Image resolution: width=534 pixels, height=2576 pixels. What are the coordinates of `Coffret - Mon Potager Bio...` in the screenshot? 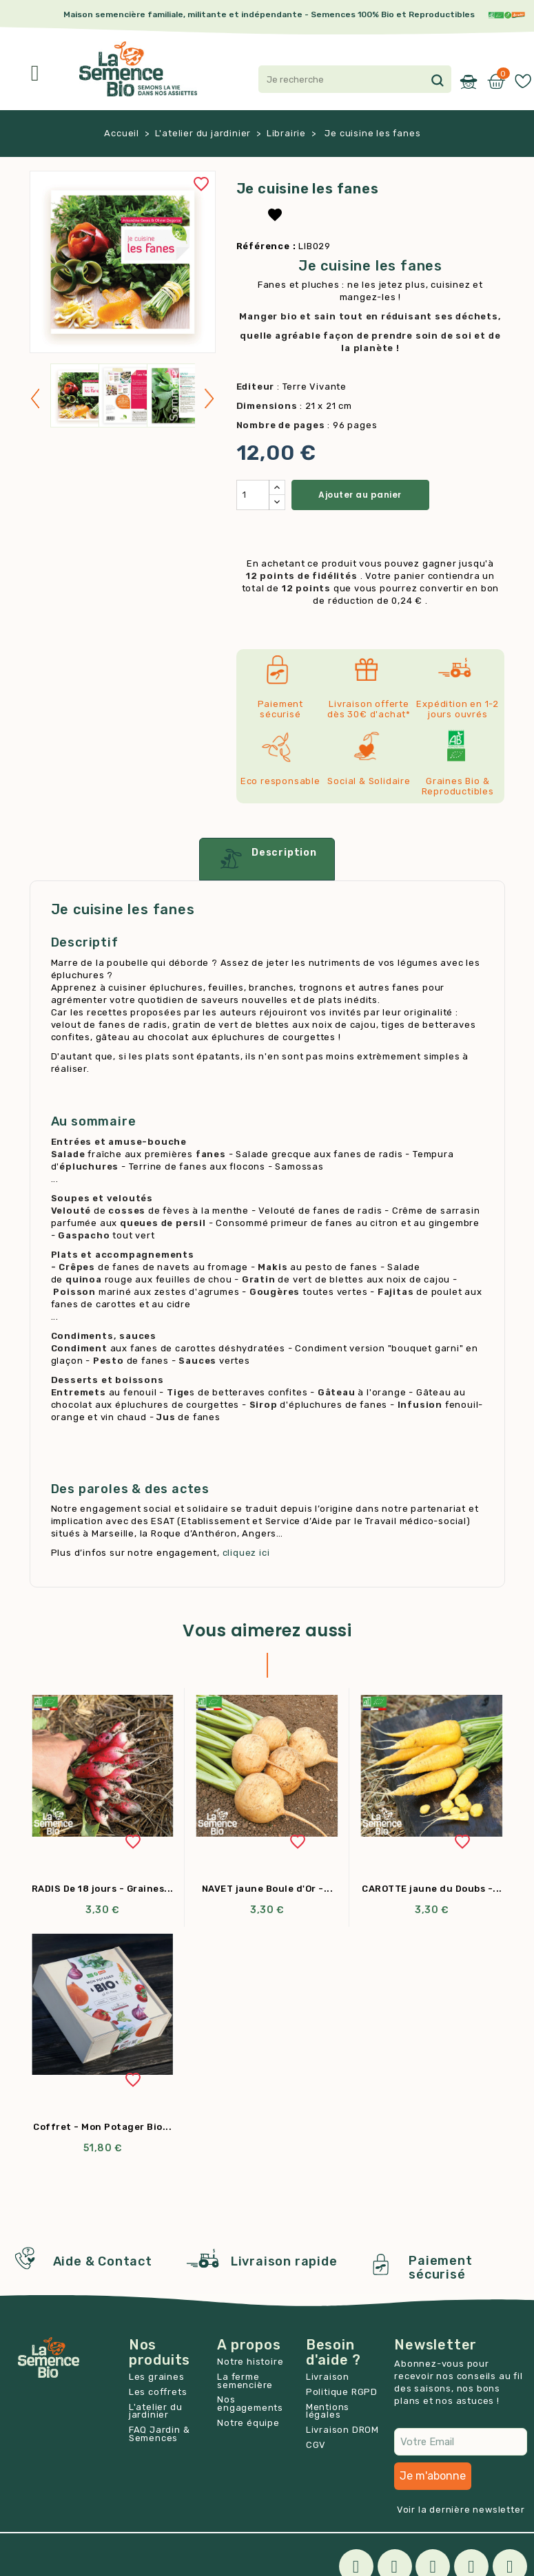 It's located at (102, 2127).